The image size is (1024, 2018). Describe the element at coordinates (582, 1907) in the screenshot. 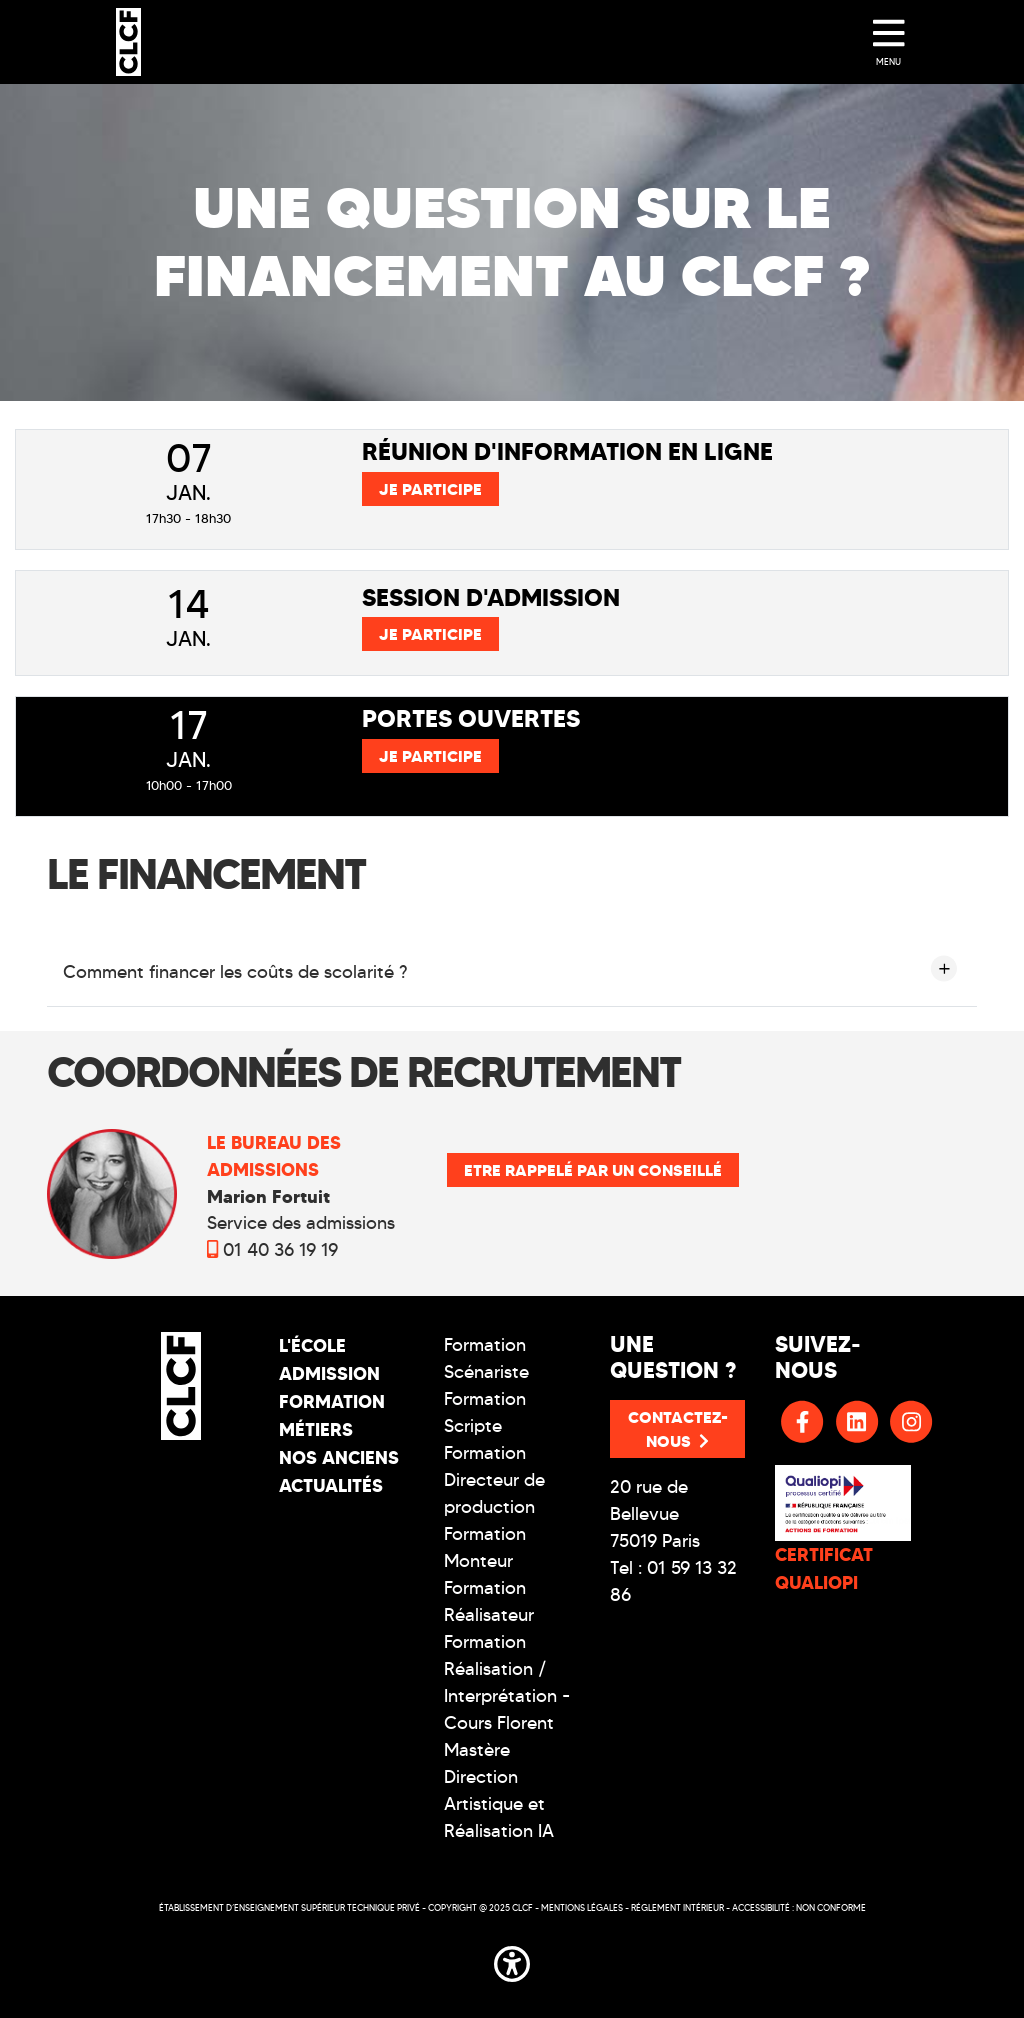

I see `Mentions légales` at that location.